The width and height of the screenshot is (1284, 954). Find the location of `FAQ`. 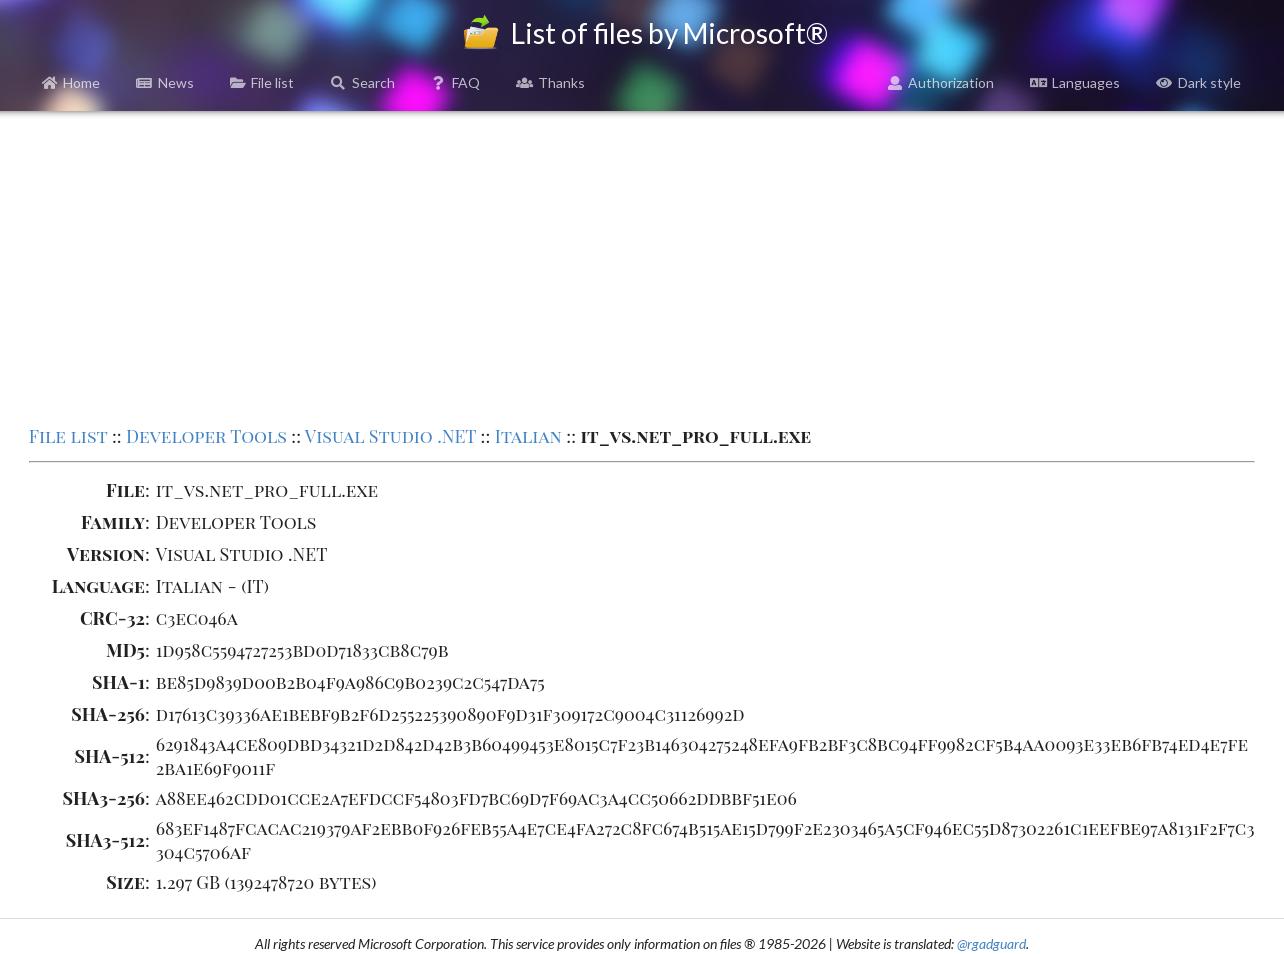

FAQ is located at coordinates (456, 82).